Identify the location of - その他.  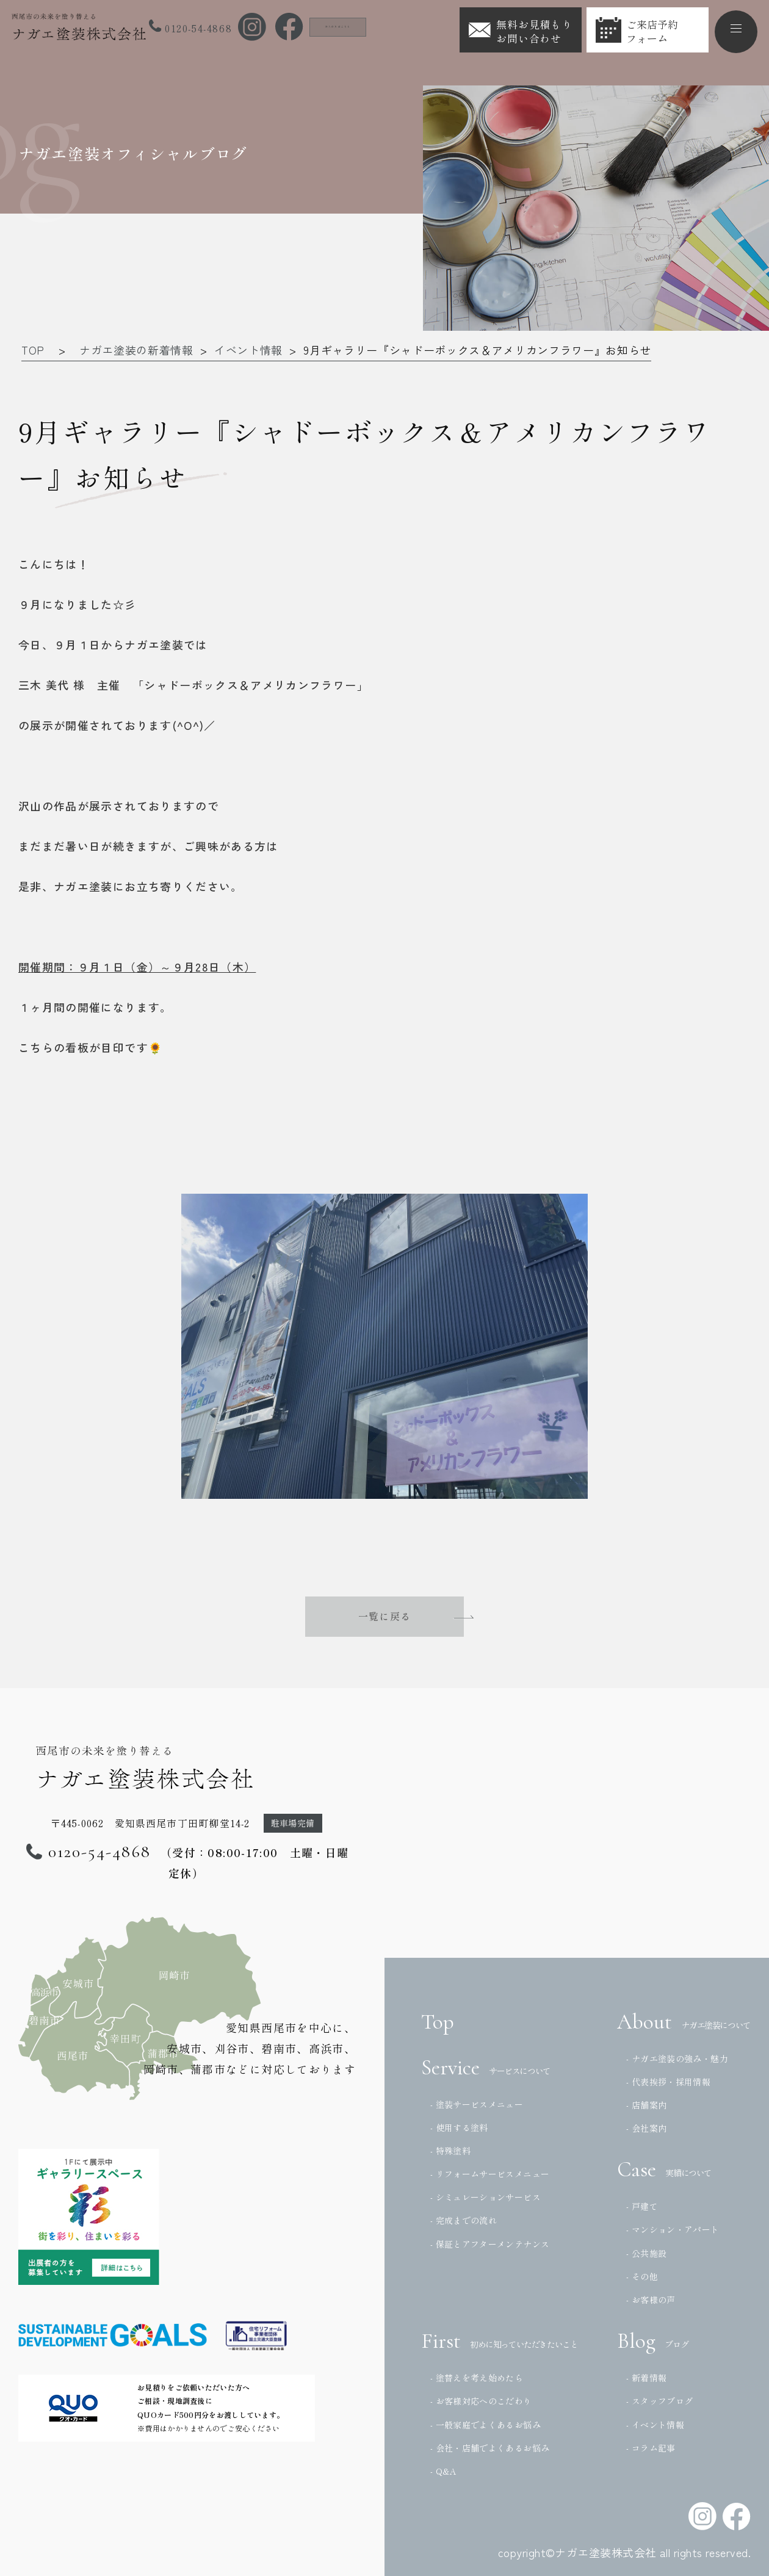
(642, 2276).